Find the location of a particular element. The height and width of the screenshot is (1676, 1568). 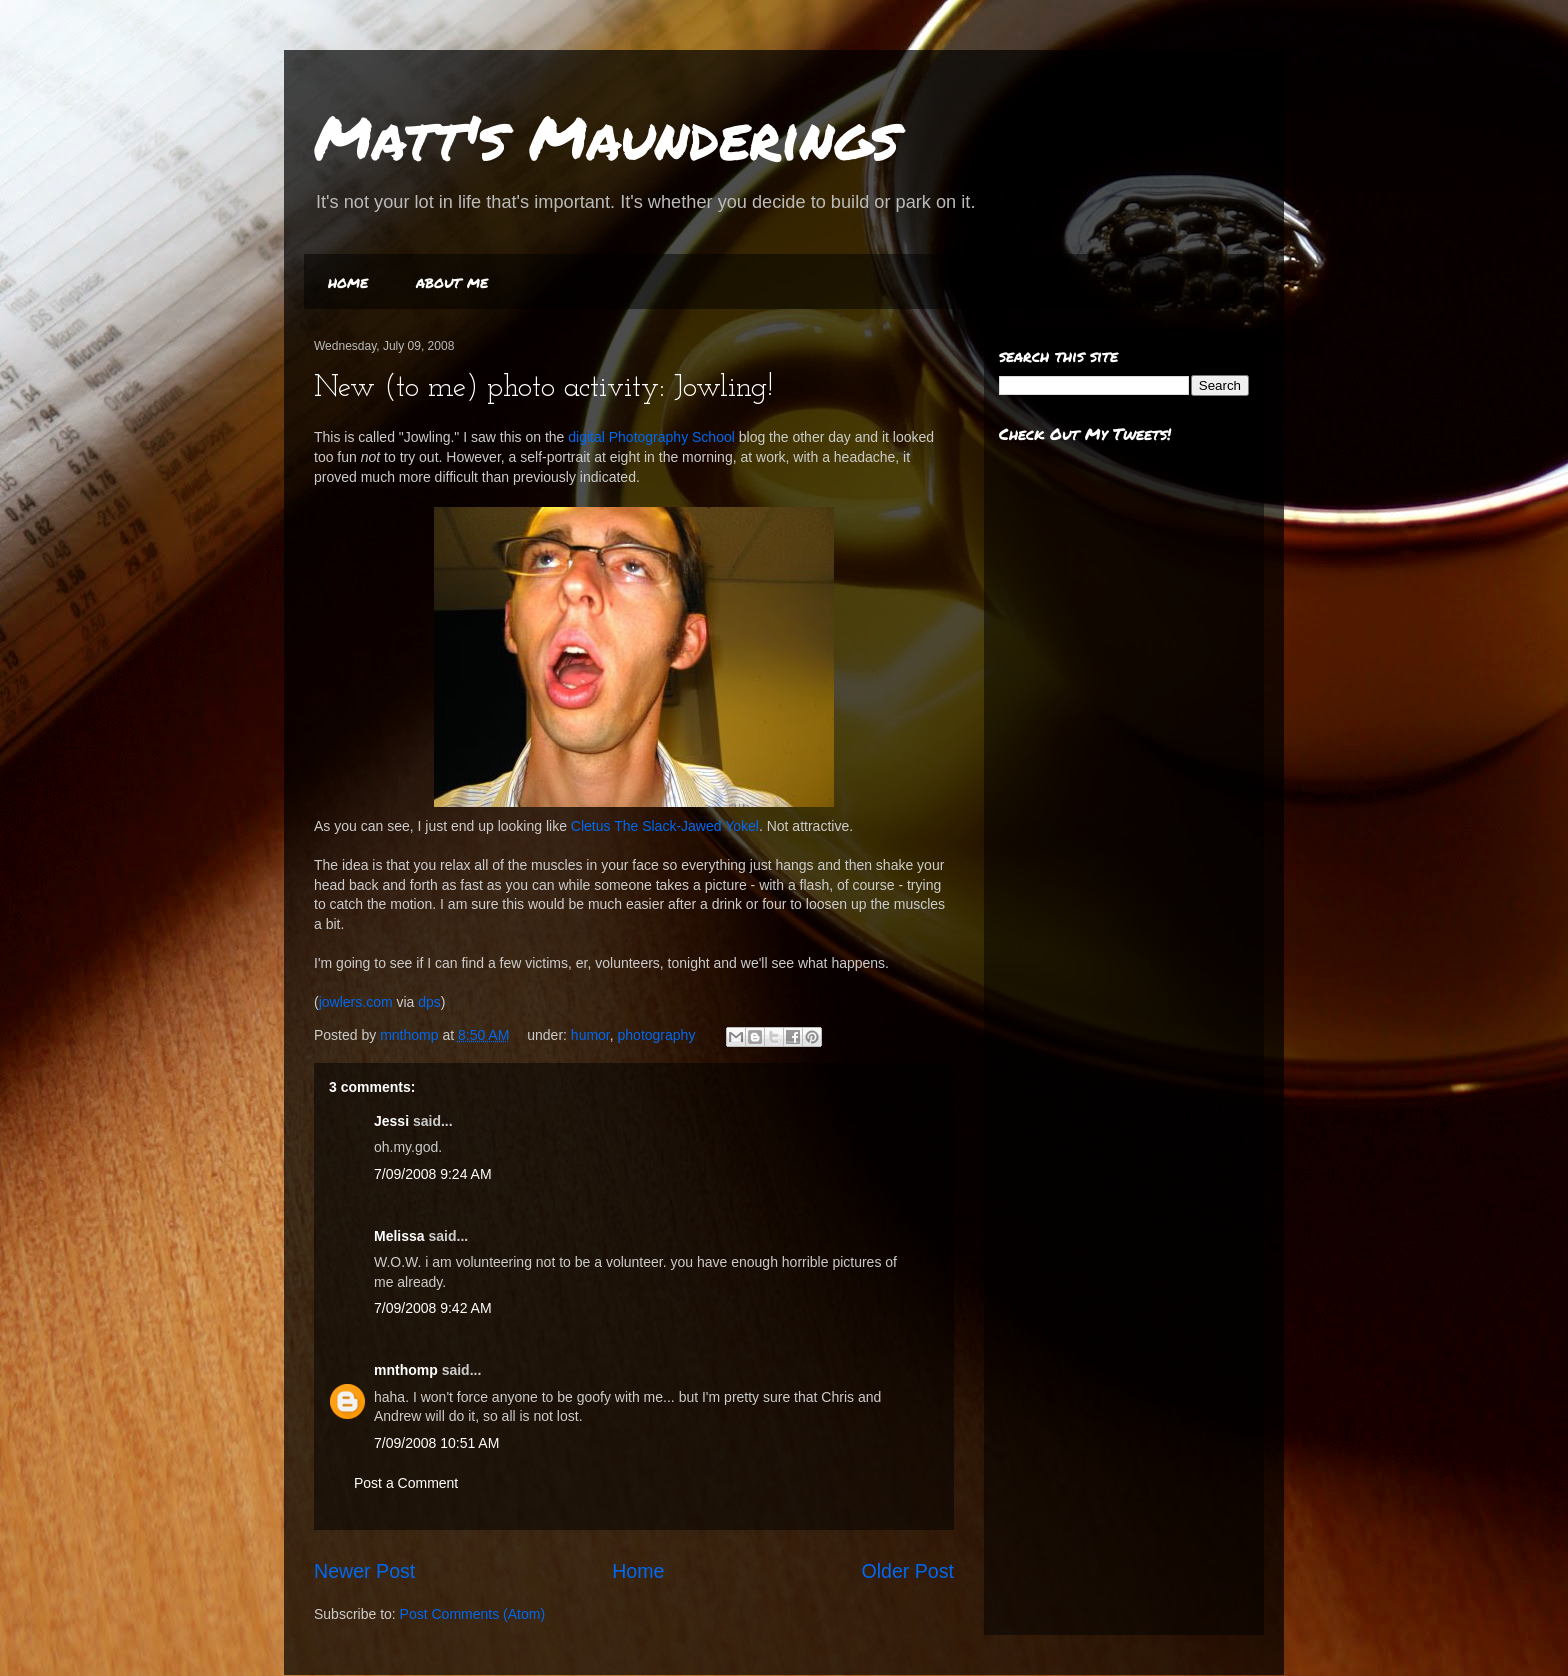

7/09/2008 9:24 AM is located at coordinates (433, 1174).